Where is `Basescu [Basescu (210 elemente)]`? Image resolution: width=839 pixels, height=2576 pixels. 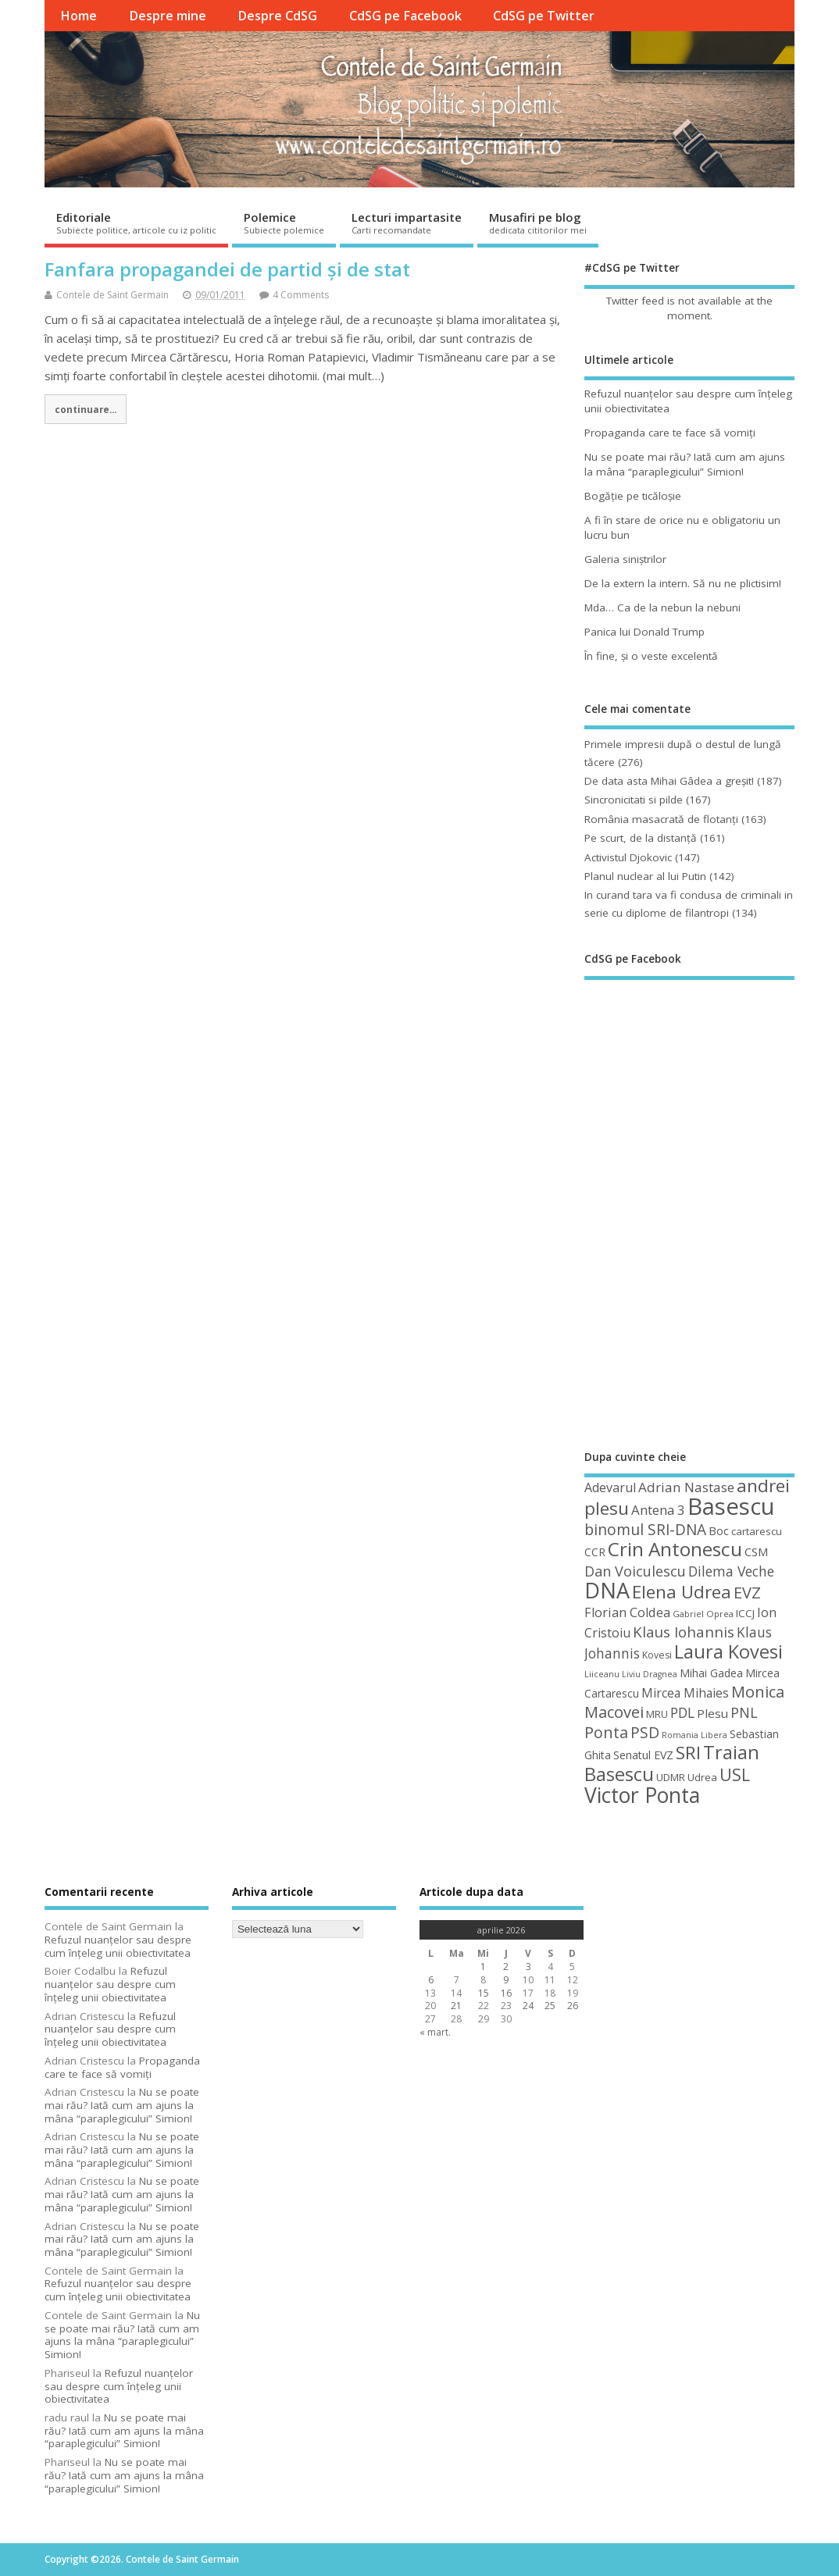 Basescu [Basescu (210 elemente)] is located at coordinates (731, 1506).